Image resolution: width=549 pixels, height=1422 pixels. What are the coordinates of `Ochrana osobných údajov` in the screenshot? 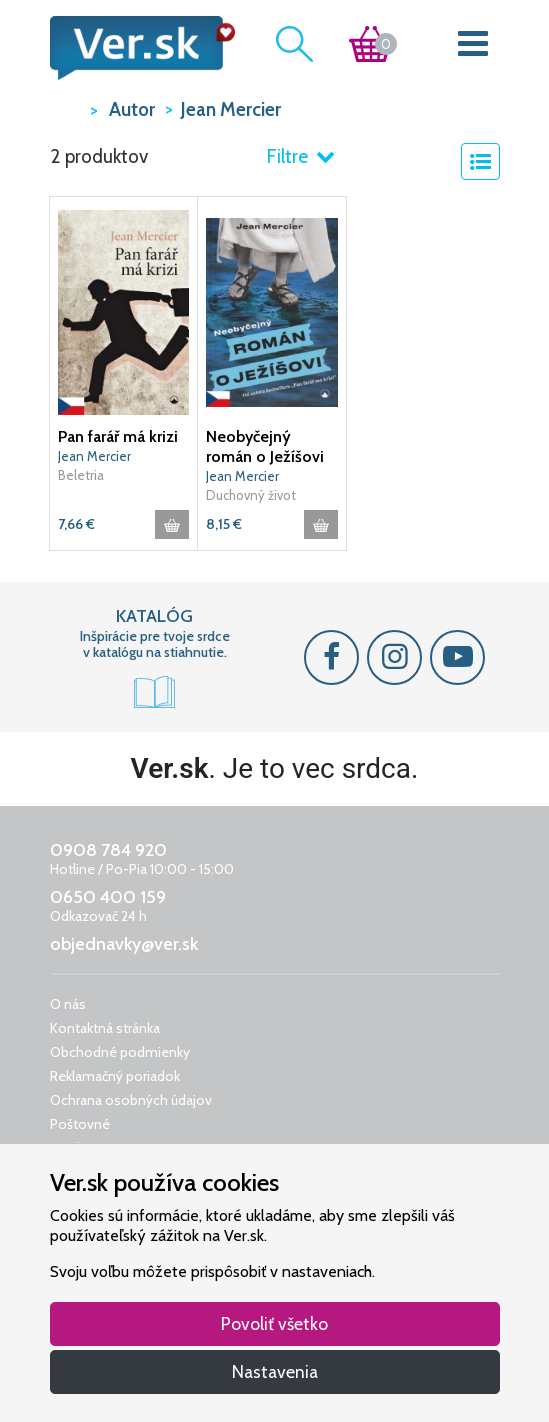 It's located at (131, 1100).